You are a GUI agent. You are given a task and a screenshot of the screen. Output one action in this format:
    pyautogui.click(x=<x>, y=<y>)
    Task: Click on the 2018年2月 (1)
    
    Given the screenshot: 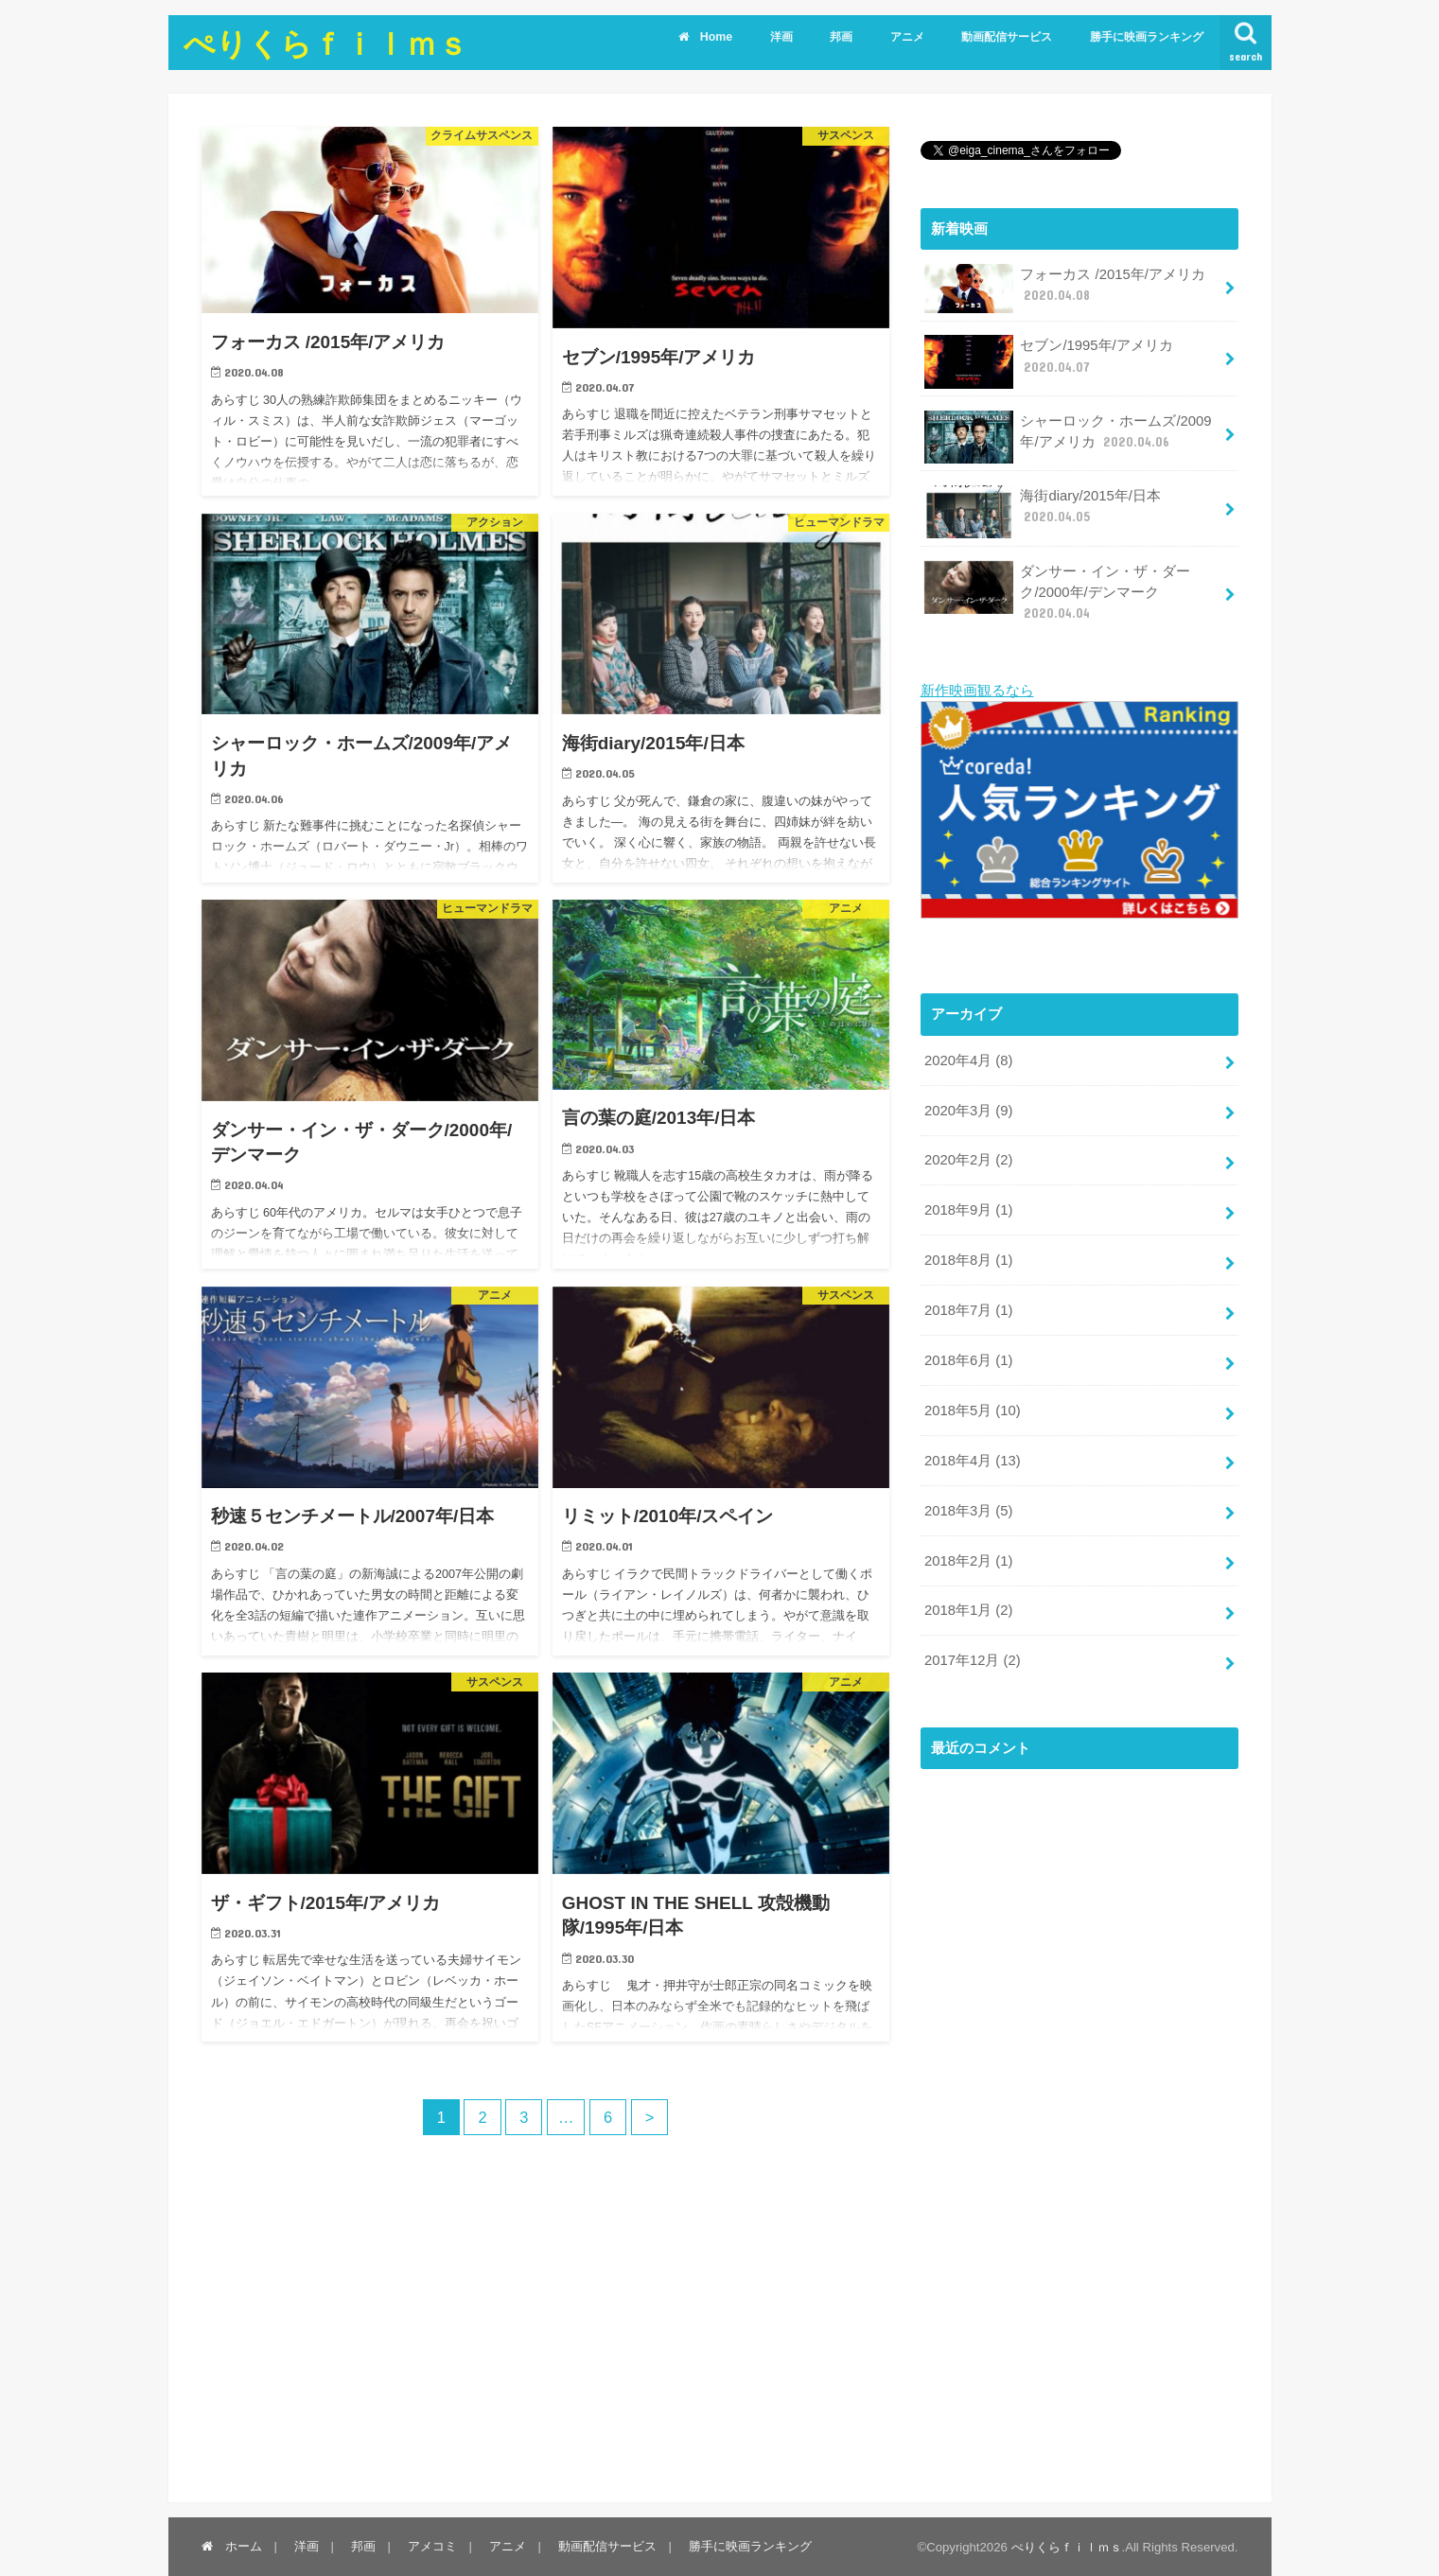 What is the action you would take?
    pyautogui.click(x=968, y=1560)
    